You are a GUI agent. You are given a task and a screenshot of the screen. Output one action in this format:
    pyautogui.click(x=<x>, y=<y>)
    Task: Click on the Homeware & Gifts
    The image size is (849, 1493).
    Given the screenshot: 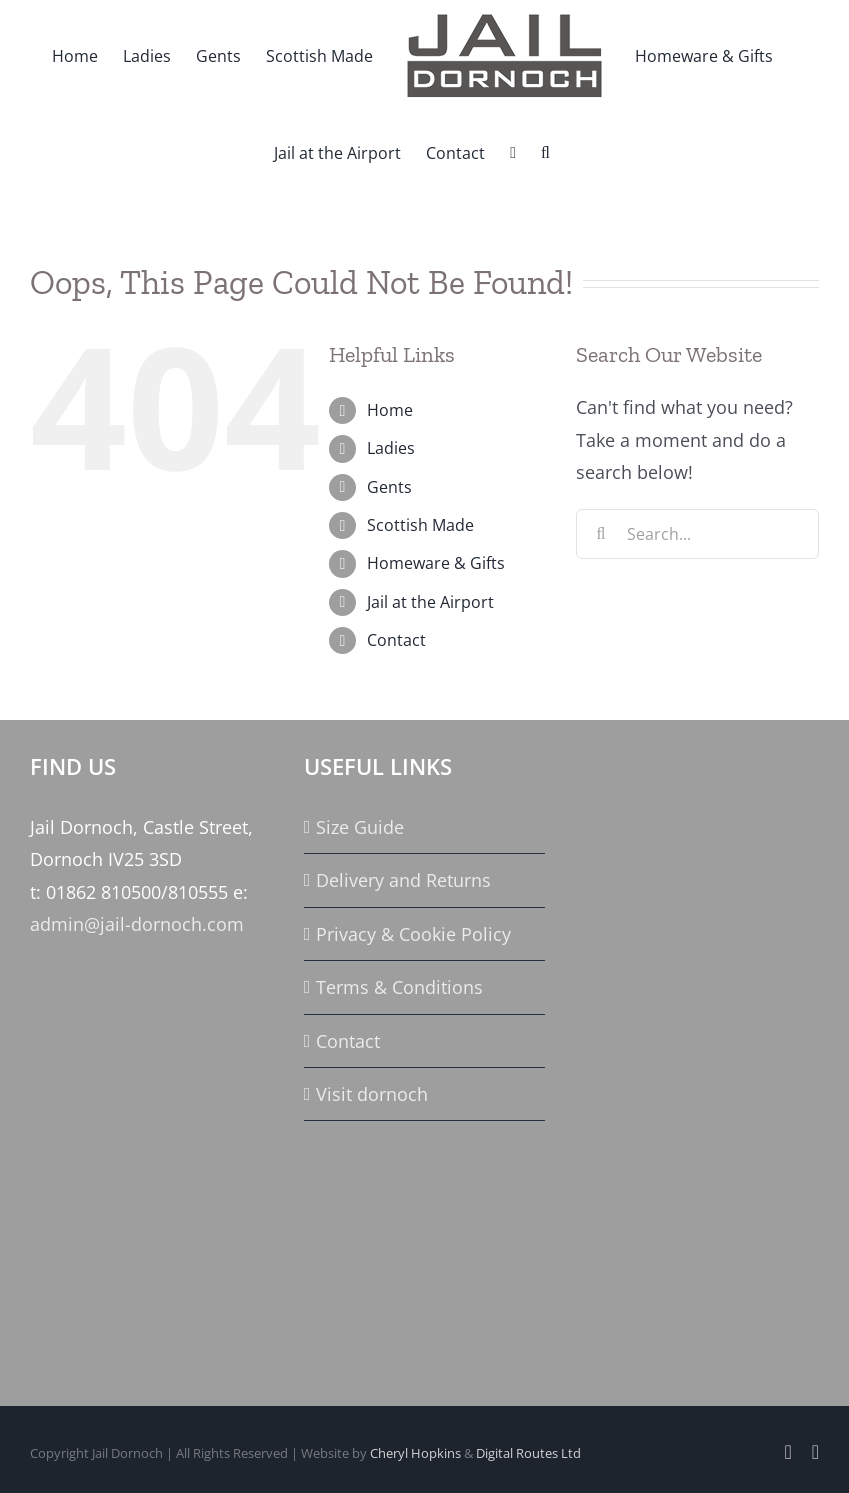 What is the action you would take?
    pyautogui.click(x=436, y=563)
    